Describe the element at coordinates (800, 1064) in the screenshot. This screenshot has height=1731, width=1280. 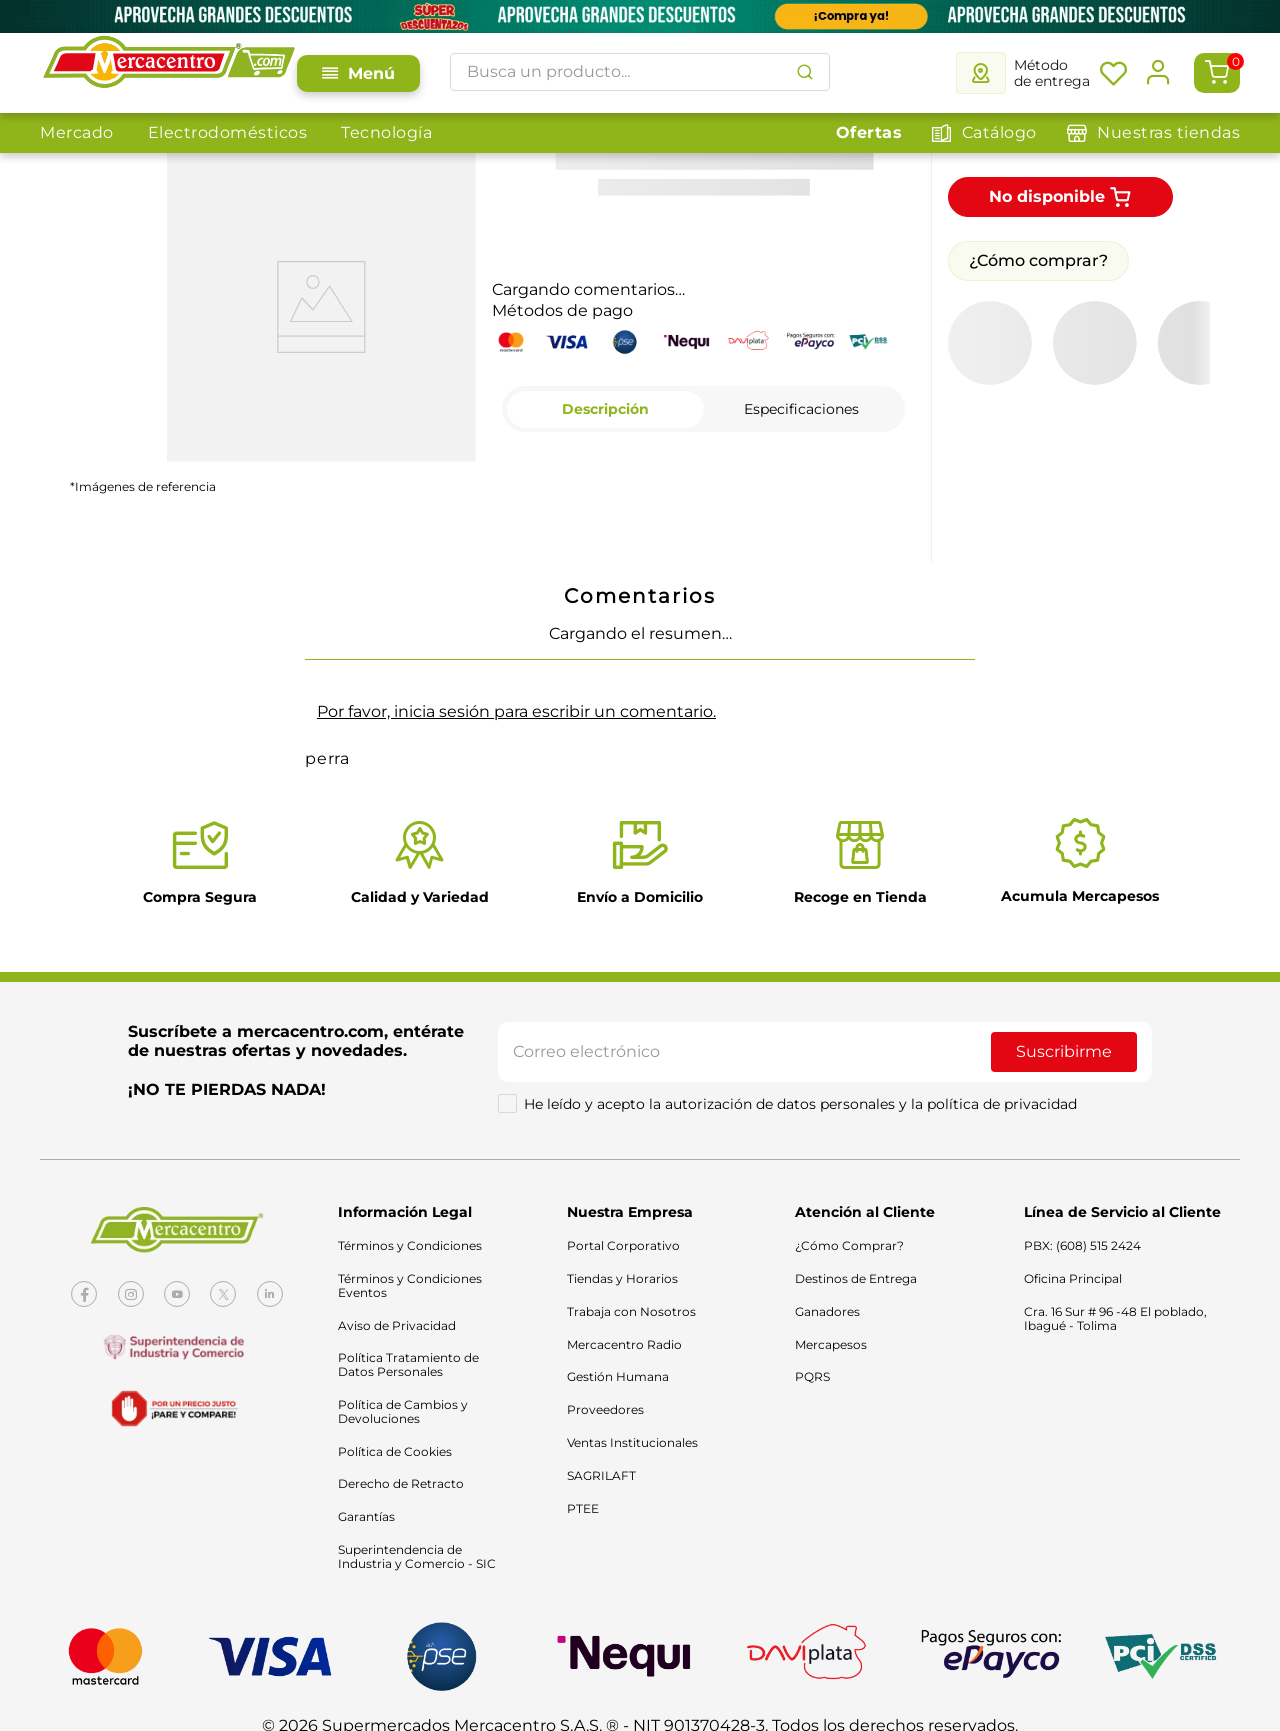
I see `He leído y acepto la autorización de datos personales y la política de privacidad` at that location.